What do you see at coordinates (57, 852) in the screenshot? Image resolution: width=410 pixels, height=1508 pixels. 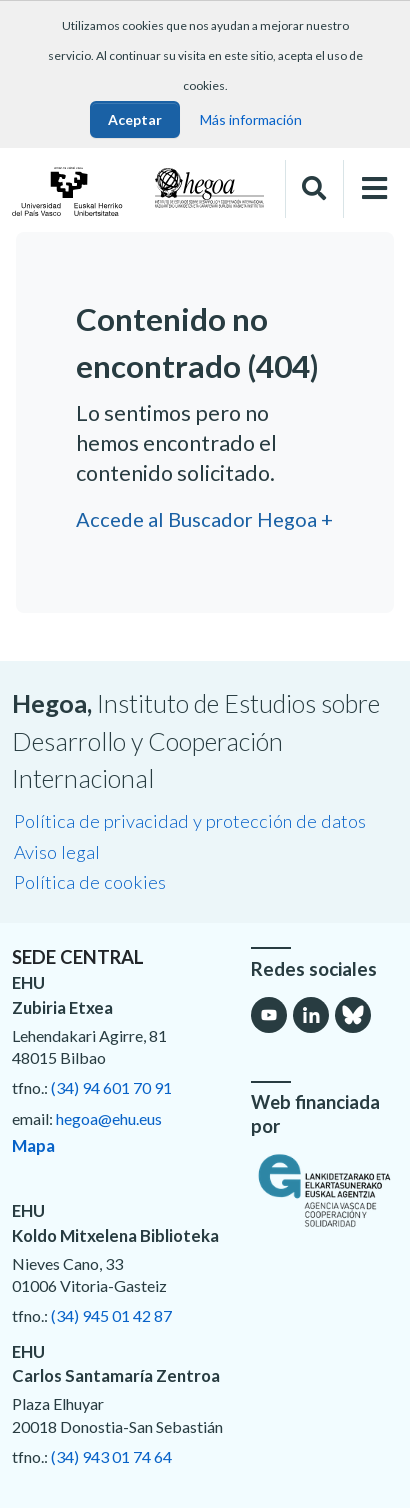 I see `Aviso legal` at bounding box center [57, 852].